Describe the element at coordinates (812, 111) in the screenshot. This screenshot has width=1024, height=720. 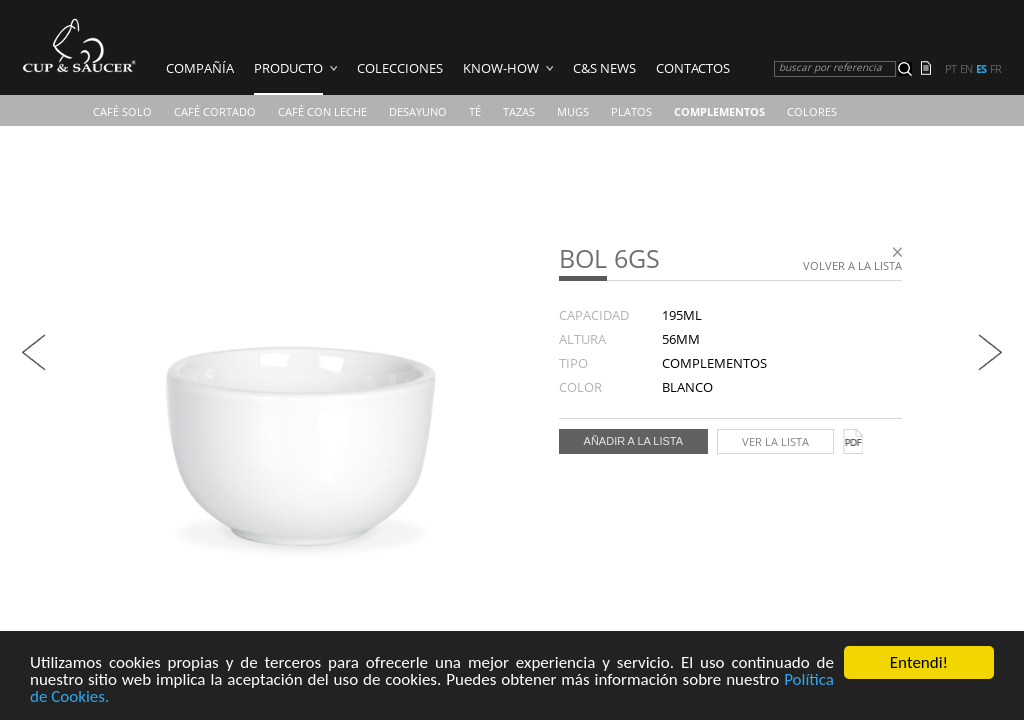
I see `COLORES` at that location.